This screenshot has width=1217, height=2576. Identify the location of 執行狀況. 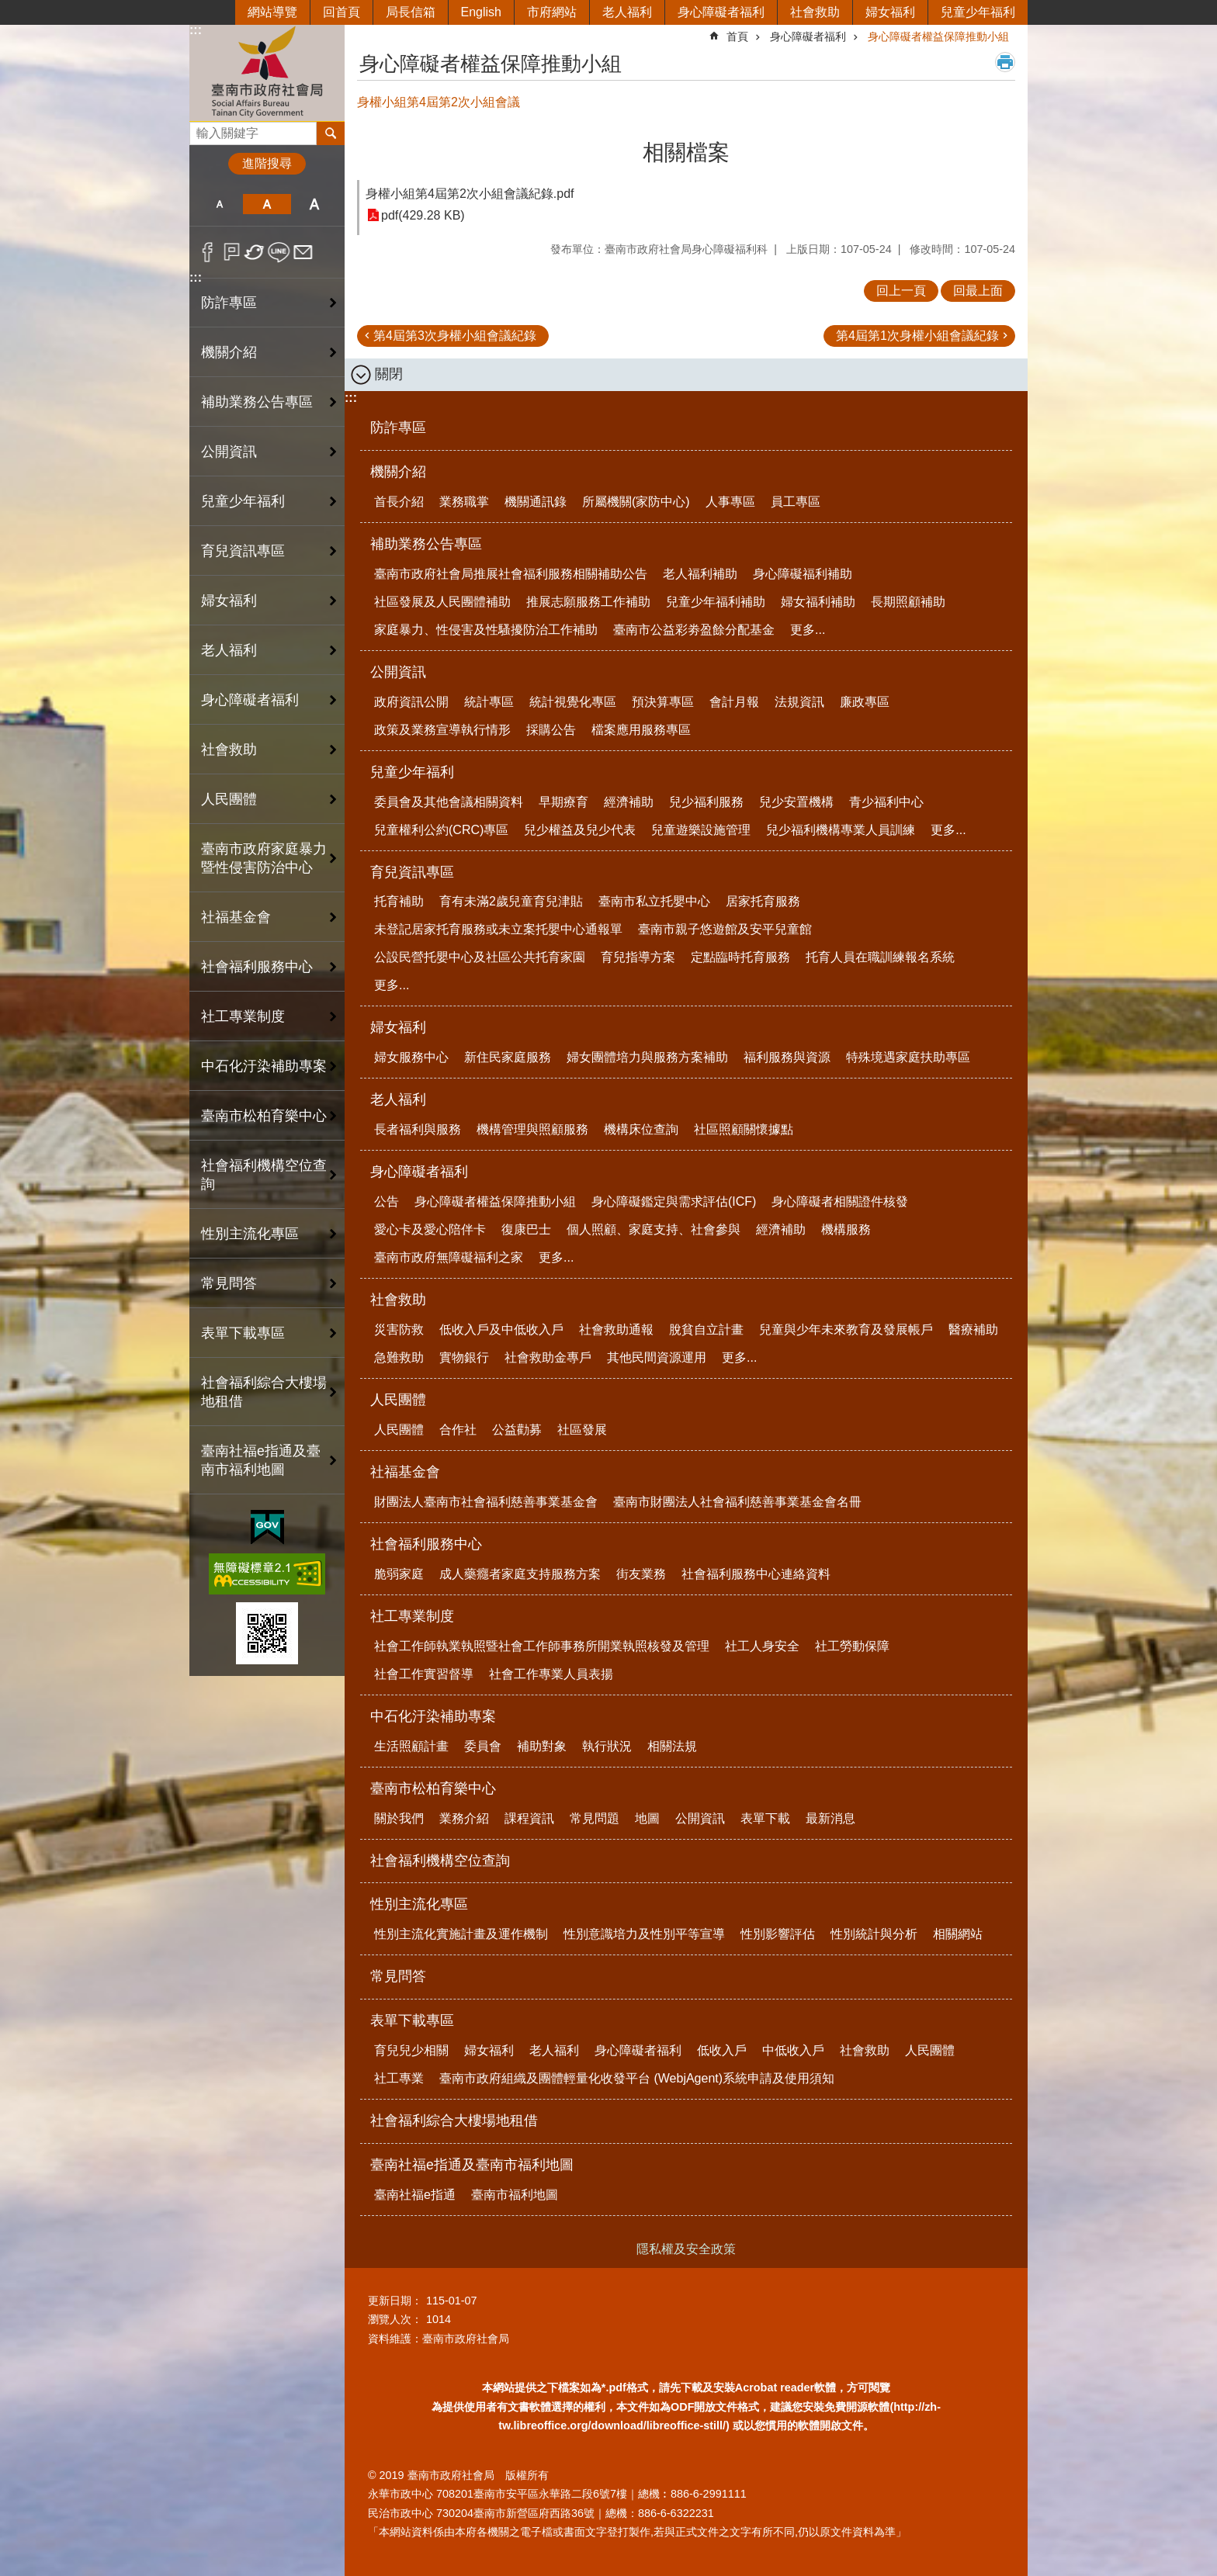
(607, 1746).